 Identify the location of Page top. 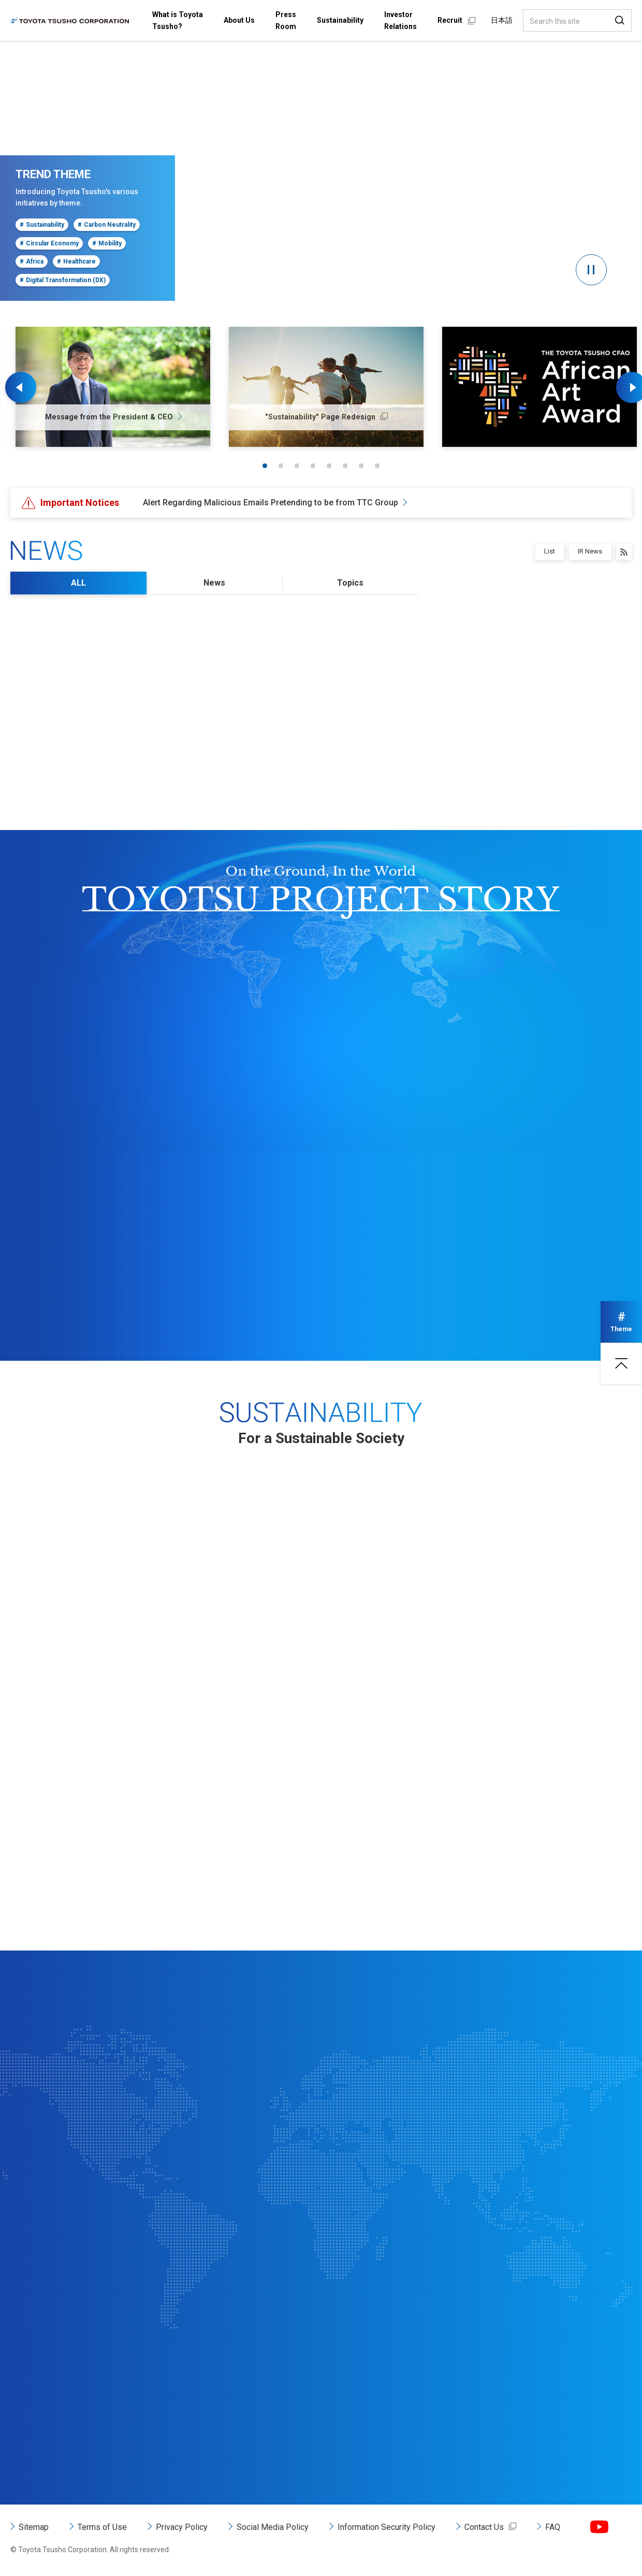
(621, 1363).